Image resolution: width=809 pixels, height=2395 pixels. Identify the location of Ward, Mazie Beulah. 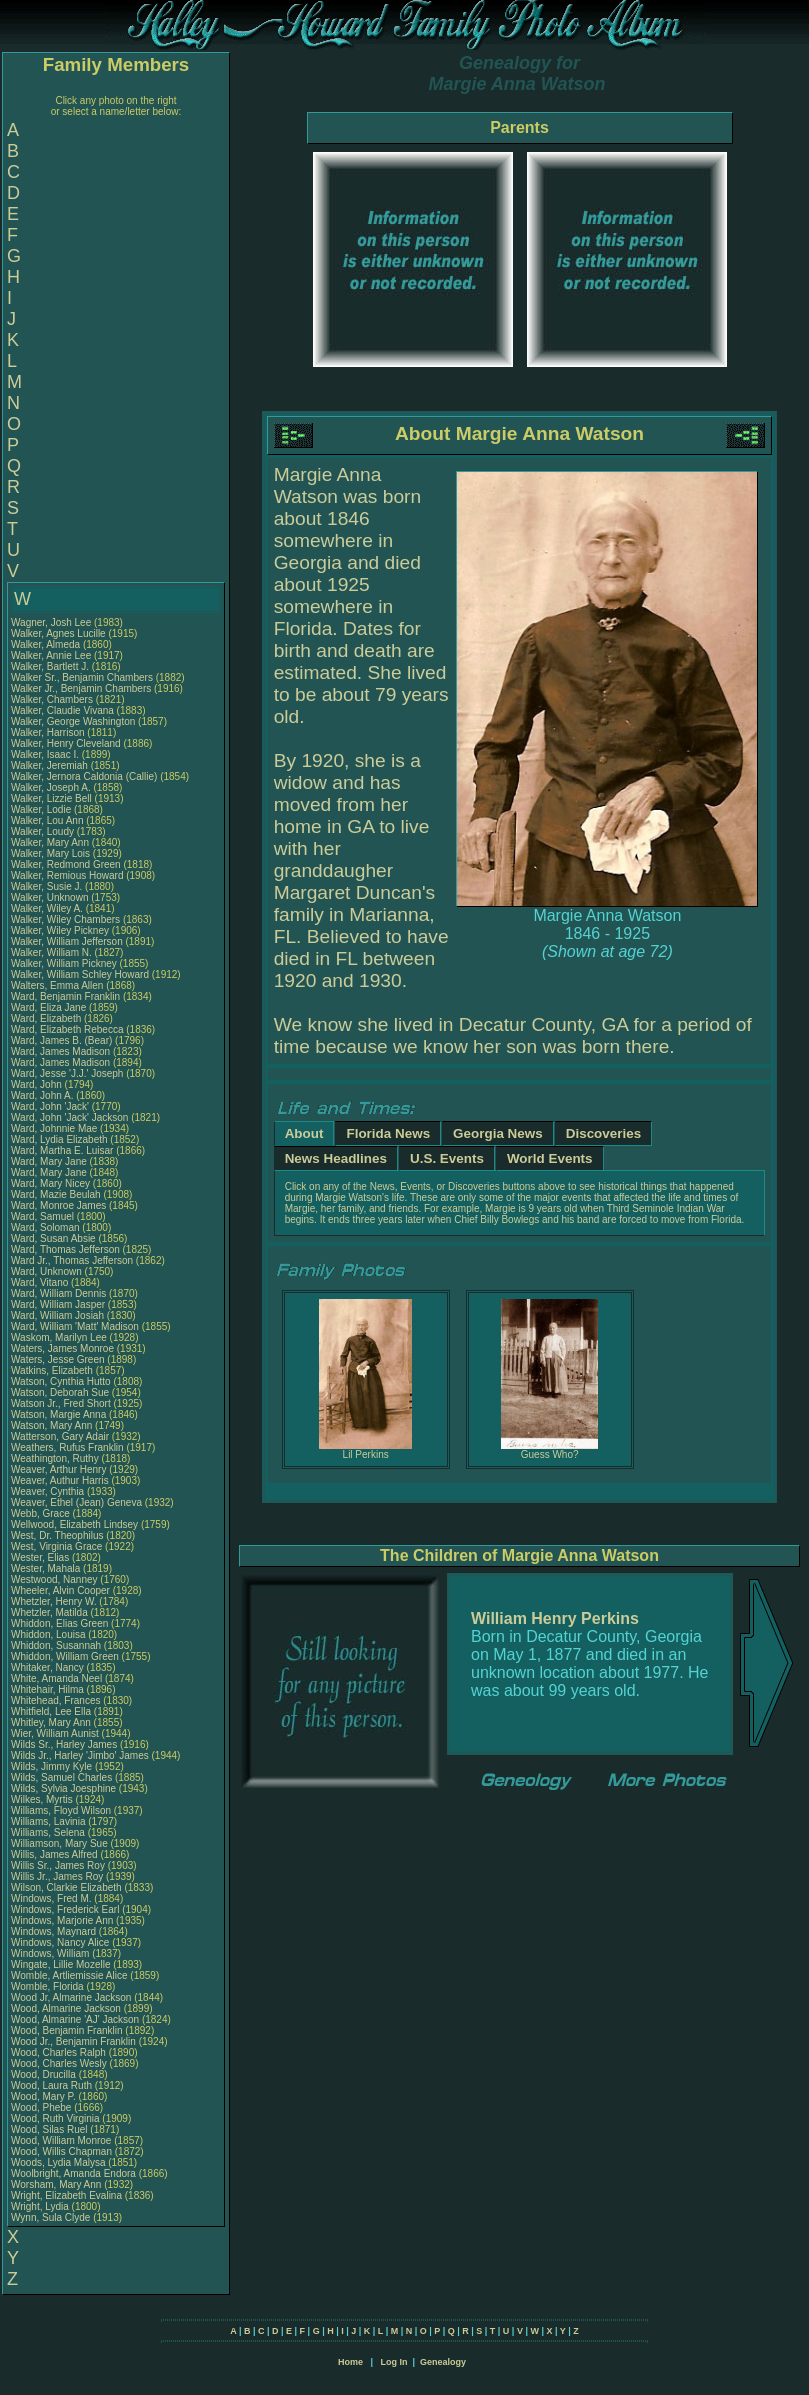
(56, 1194).